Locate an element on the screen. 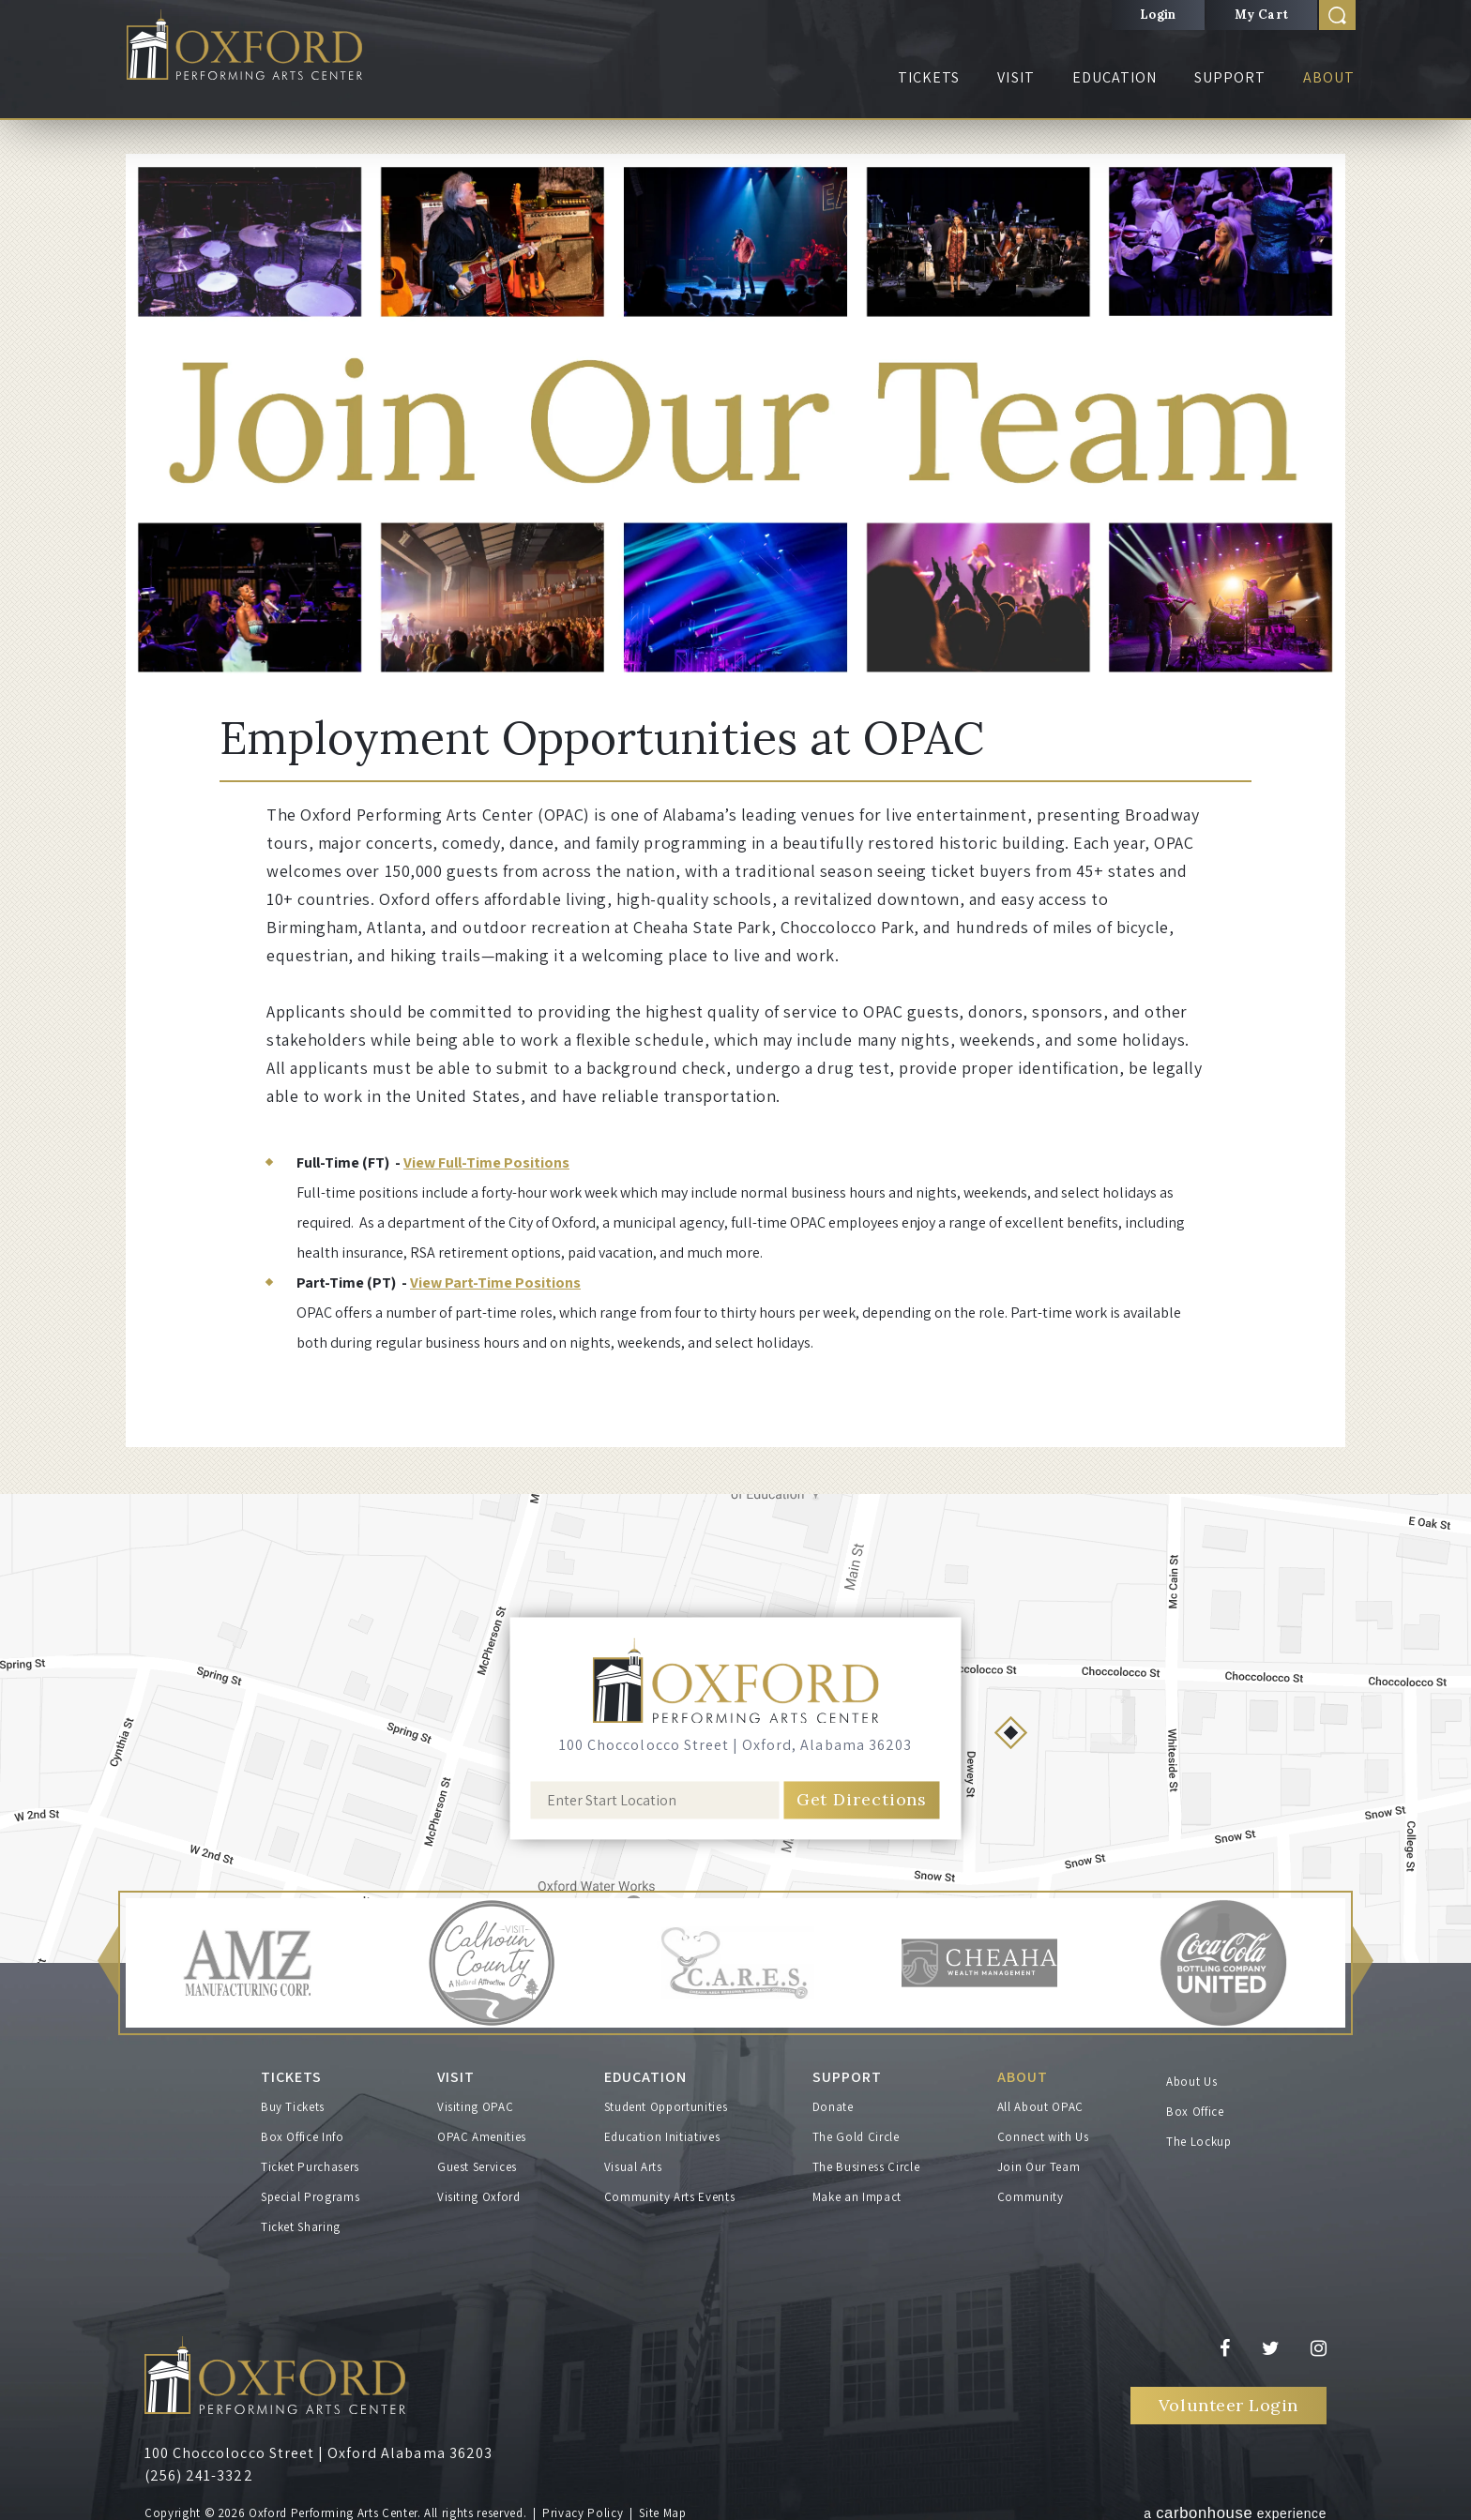  [button] is located at coordinates (108, 1963).